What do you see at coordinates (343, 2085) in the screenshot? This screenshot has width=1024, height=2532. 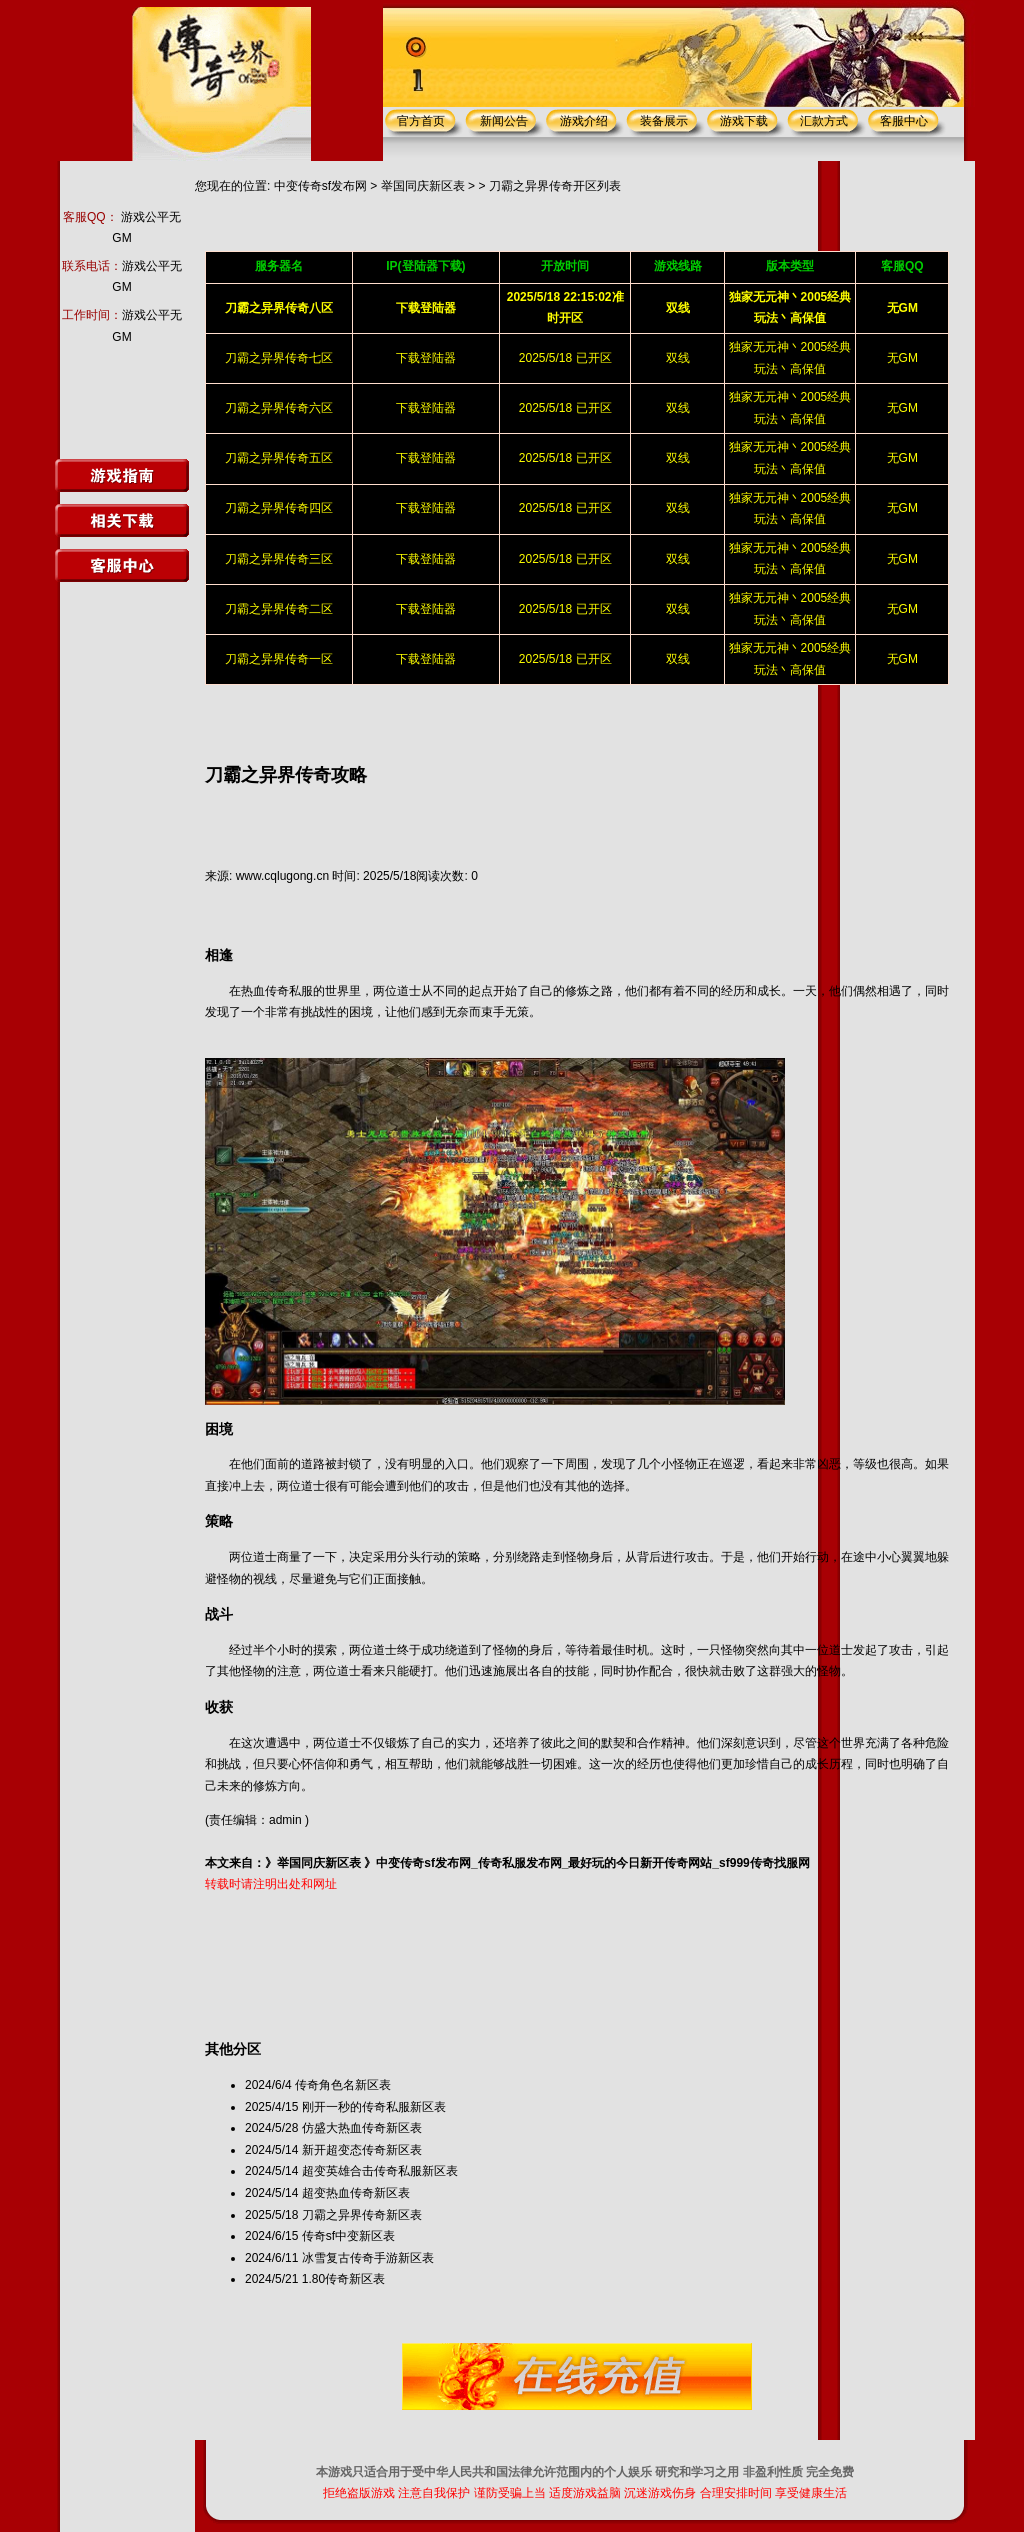 I see `传奇角色名新区表` at bounding box center [343, 2085].